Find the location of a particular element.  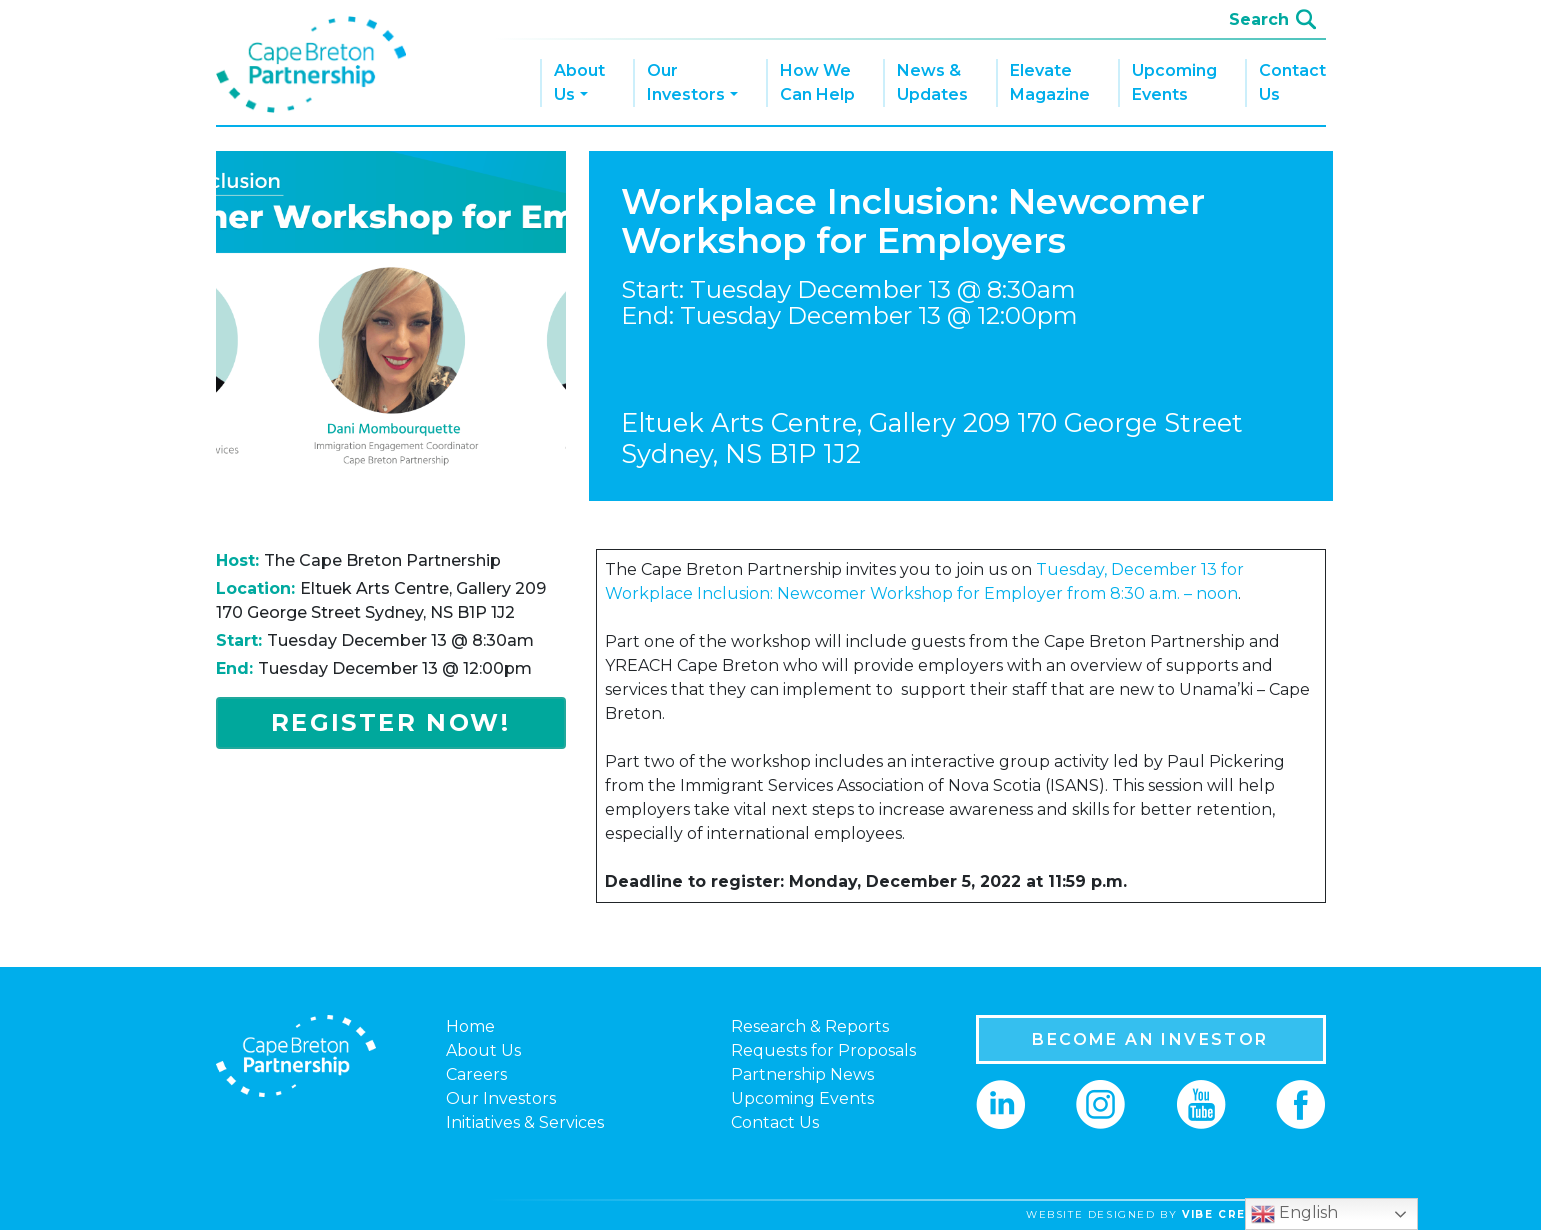

BECOME AN INVESTOR is located at coordinates (1150, 1039).